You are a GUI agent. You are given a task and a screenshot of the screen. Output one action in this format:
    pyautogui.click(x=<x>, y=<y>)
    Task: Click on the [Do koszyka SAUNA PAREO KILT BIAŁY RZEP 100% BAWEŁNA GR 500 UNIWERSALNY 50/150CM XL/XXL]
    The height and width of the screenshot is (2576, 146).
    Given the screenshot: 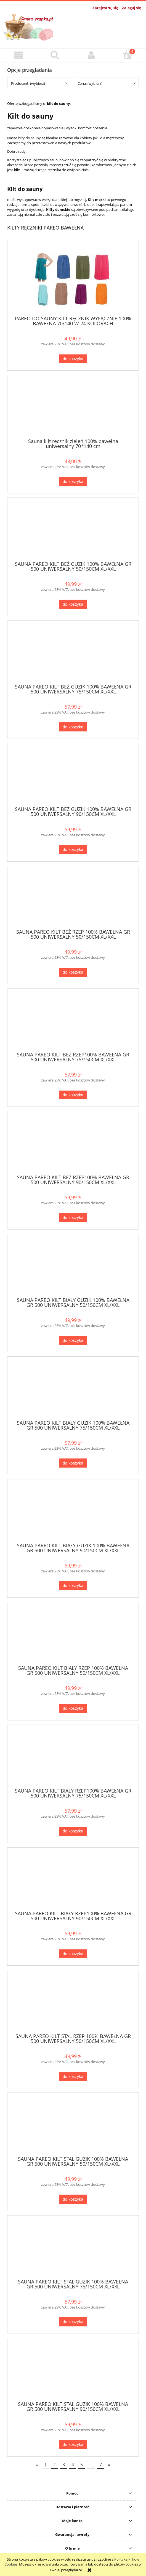 What is the action you would take?
    pyautogui.click(x=73, y=1708)
    